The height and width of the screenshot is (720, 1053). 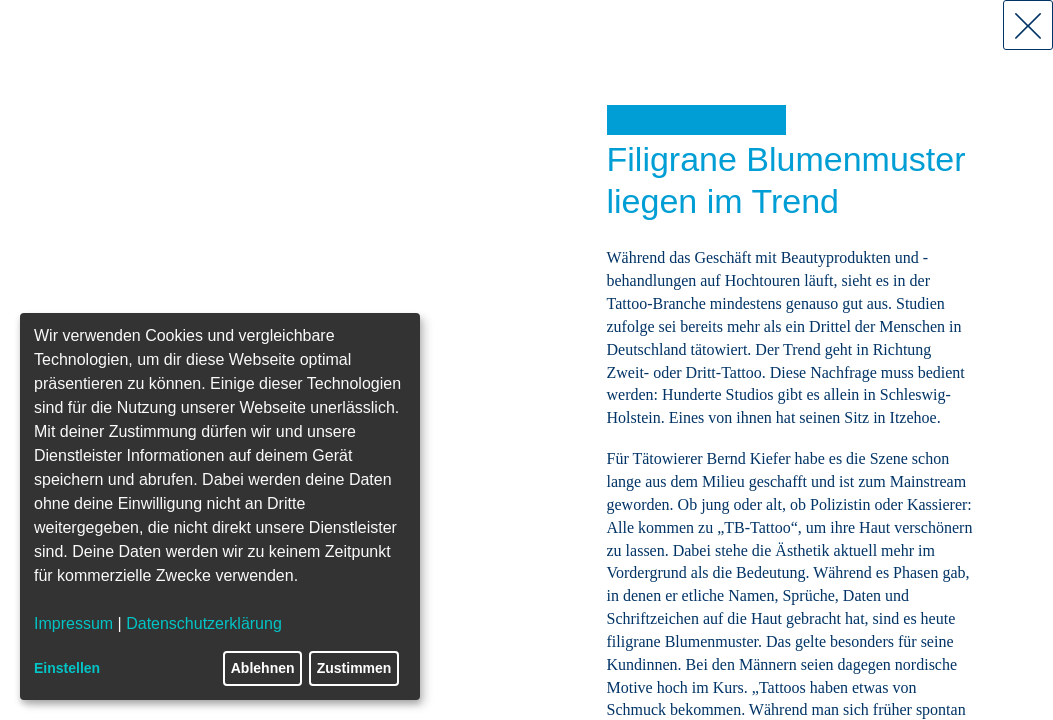 I want to click on Ablehnen, so click(x=263, y=668).